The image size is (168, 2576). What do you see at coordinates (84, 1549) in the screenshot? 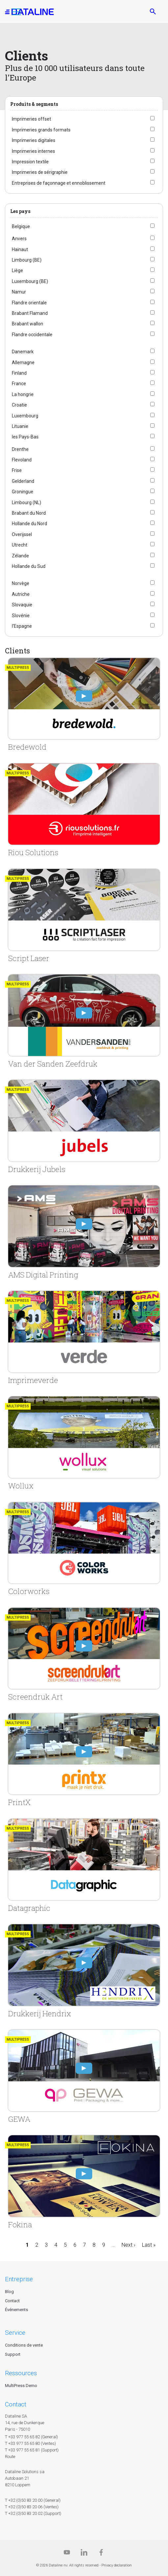
I see `[Colorworks]` at bounding box center [84, 1549].